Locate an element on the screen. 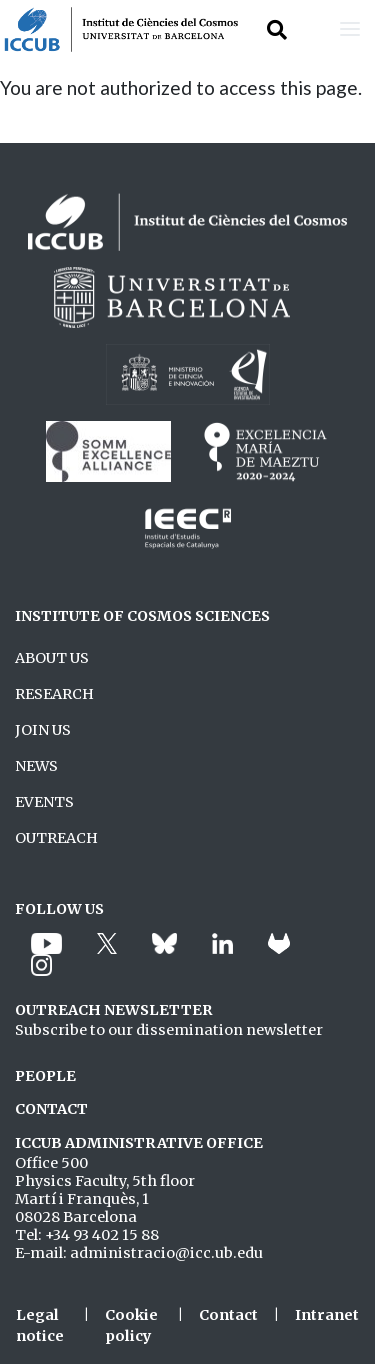 Image resolution: width=375 pixels, height=1364 pixels. [Toggle Search form] is located at coordinates (277, 29).